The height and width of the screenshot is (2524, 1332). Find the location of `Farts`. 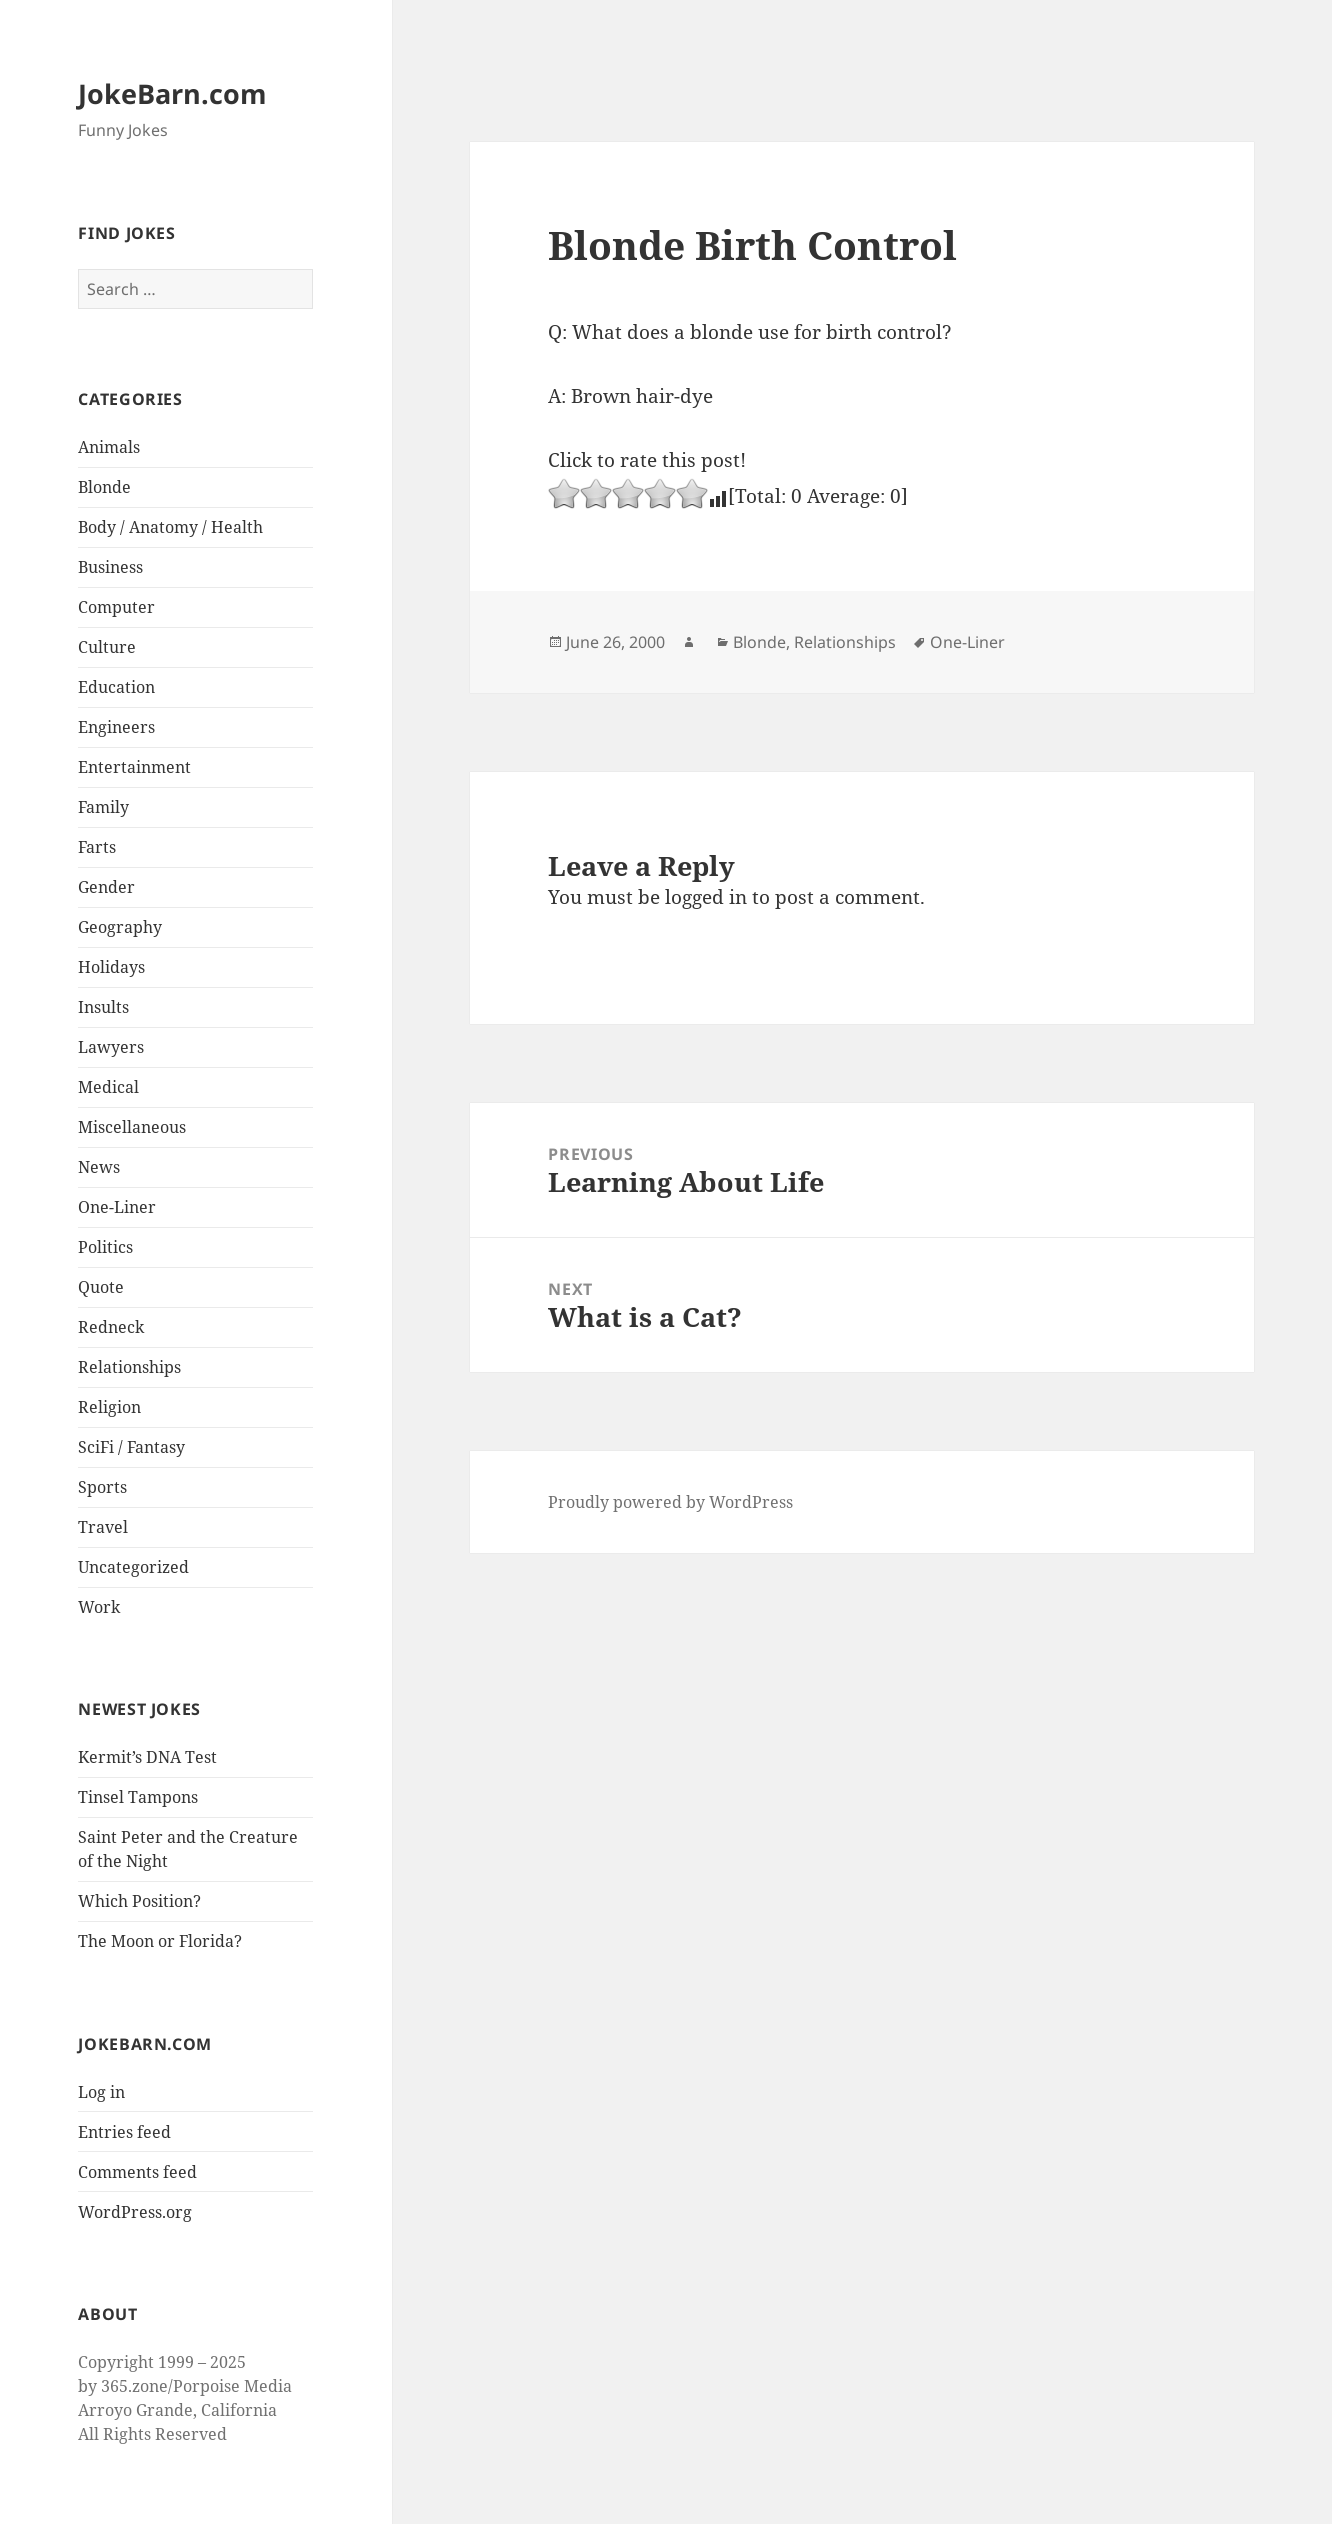

Farts is located at coordinates (97, 847).